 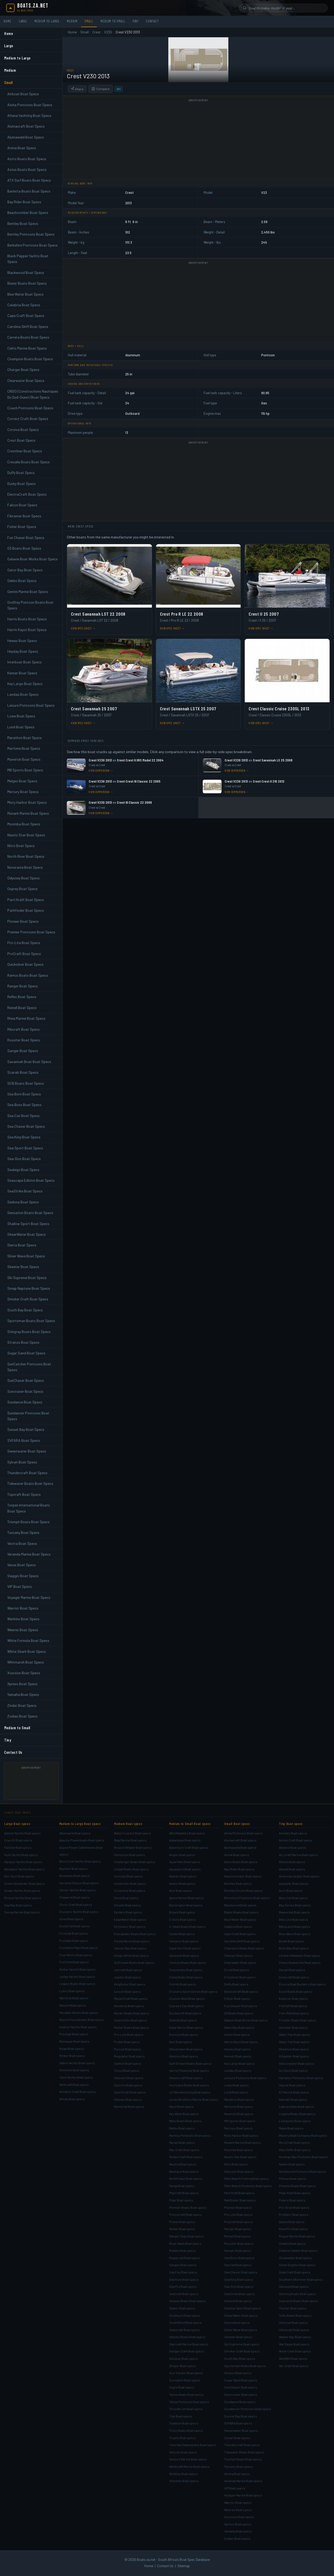 I want to click on SunChaser Boat specs, so click(x=240, y=2387).